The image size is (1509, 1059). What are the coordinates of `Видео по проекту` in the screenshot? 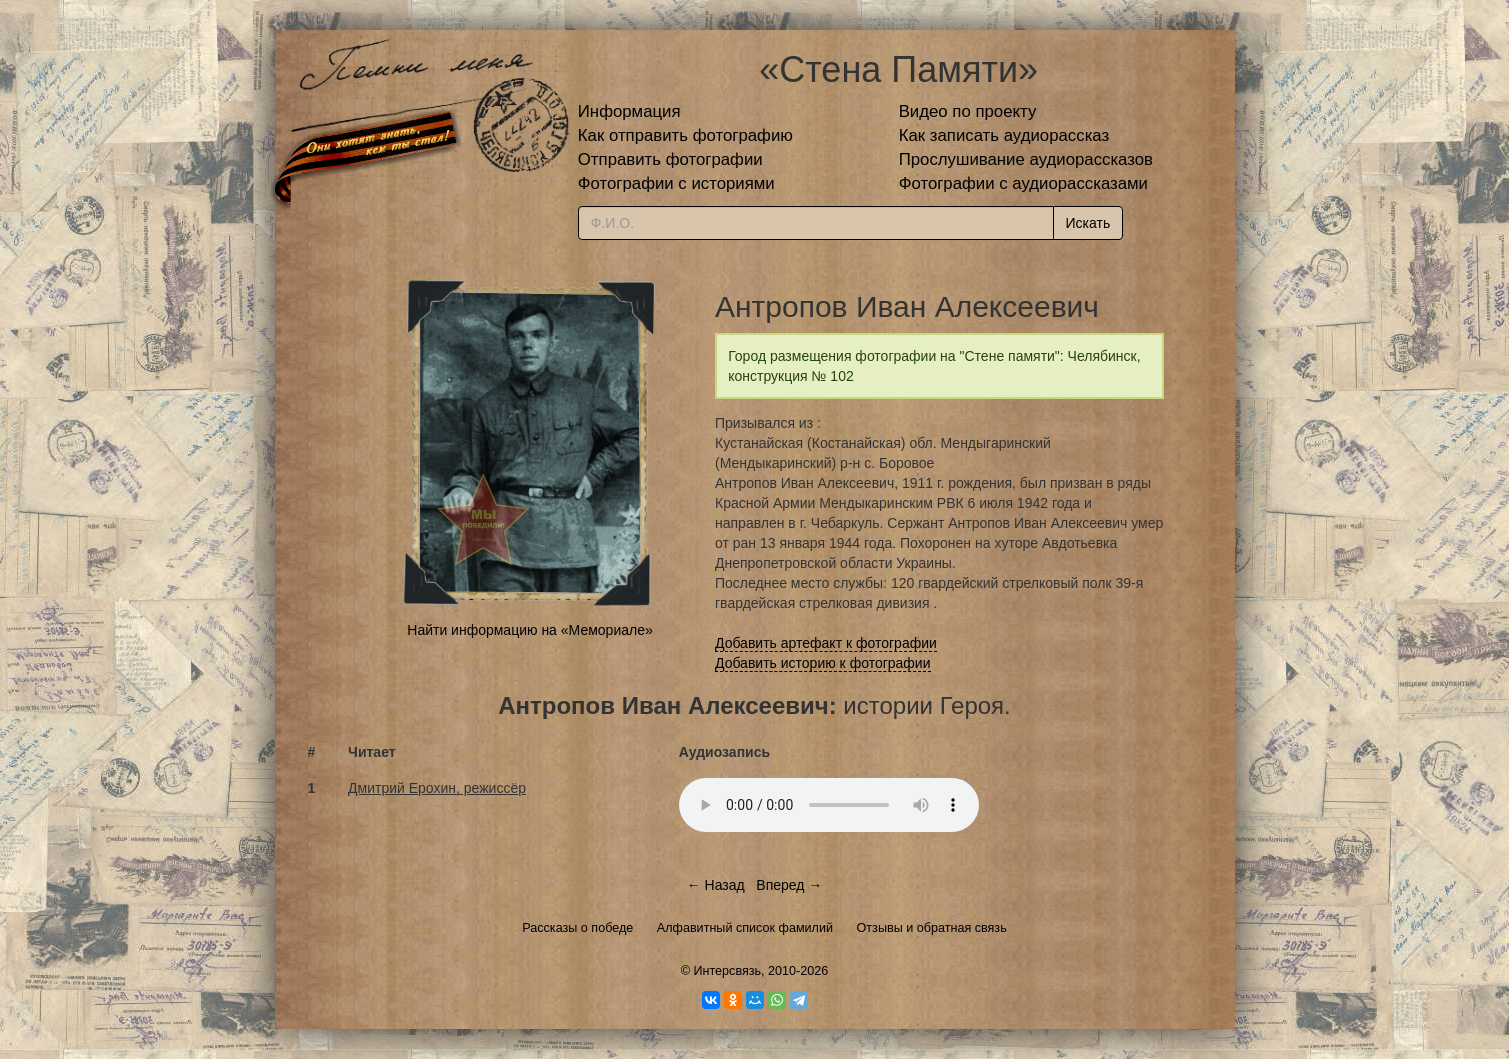 It's located at (968, 111).